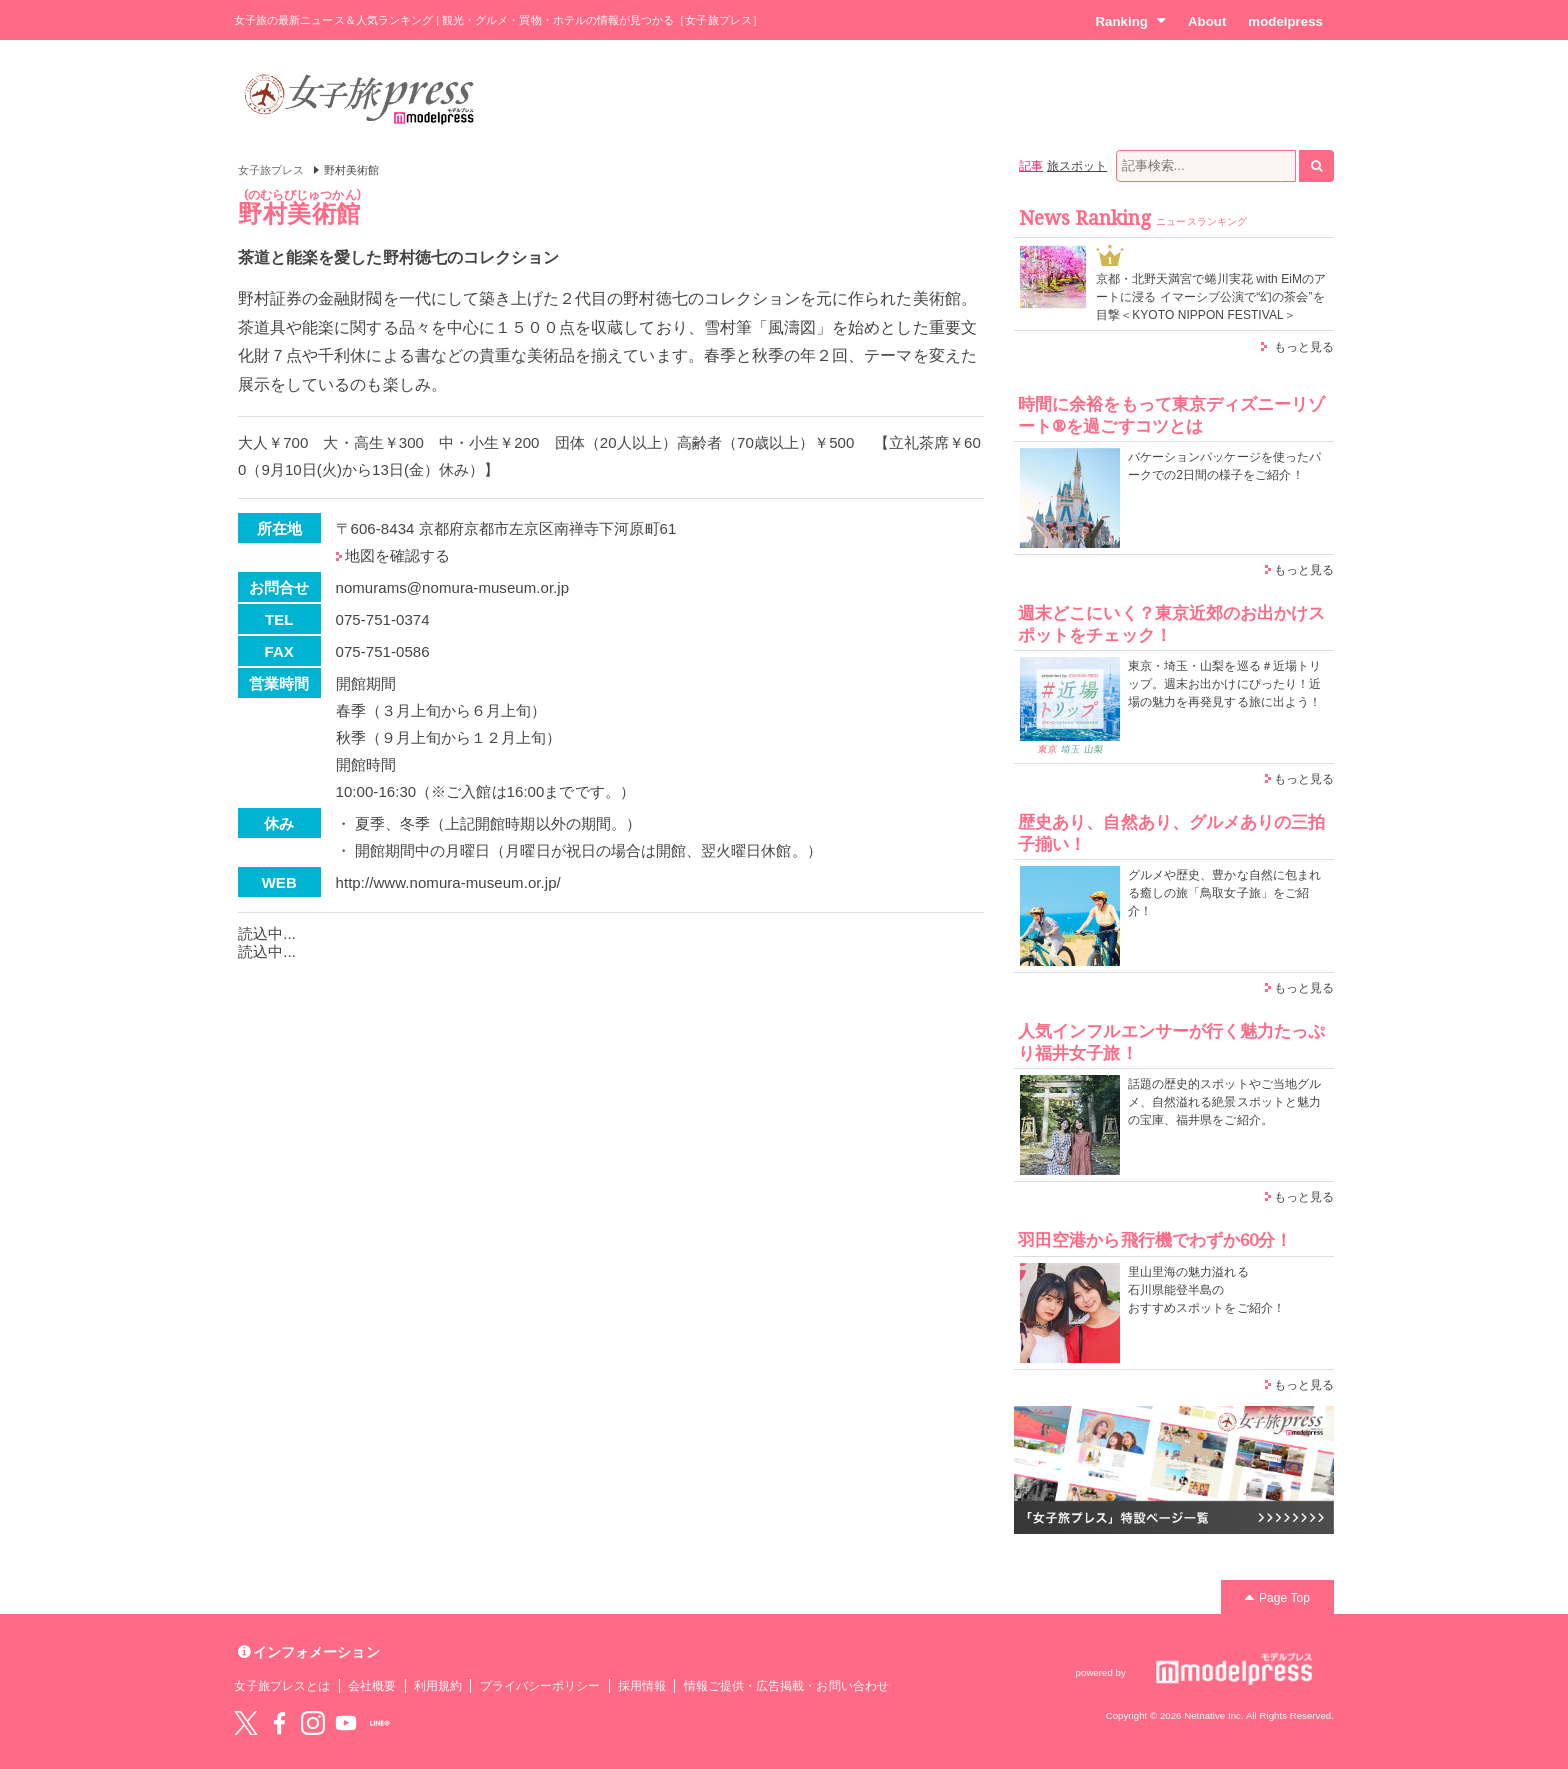 Image resolution: width=1568 pixels, height=1769 pixels. What do you see at coordinates (1031, 166) in the screenshot?
I see `記事` at bounding box center [1031, 166].